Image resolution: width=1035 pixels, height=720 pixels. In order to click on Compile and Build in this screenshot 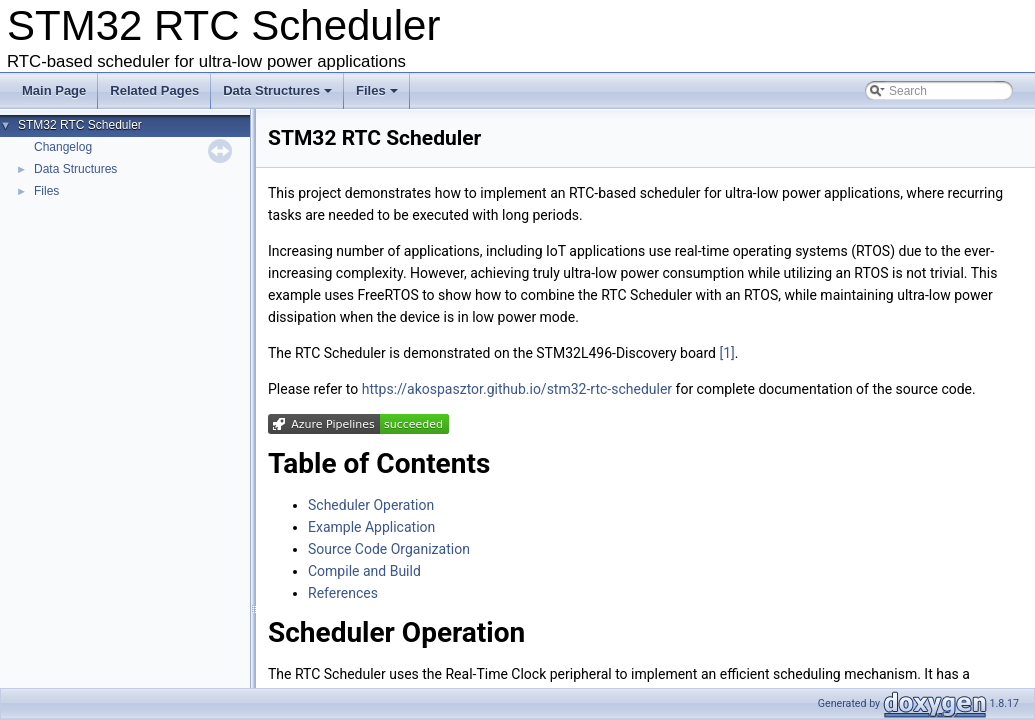, I will do `click(364, 571)`.